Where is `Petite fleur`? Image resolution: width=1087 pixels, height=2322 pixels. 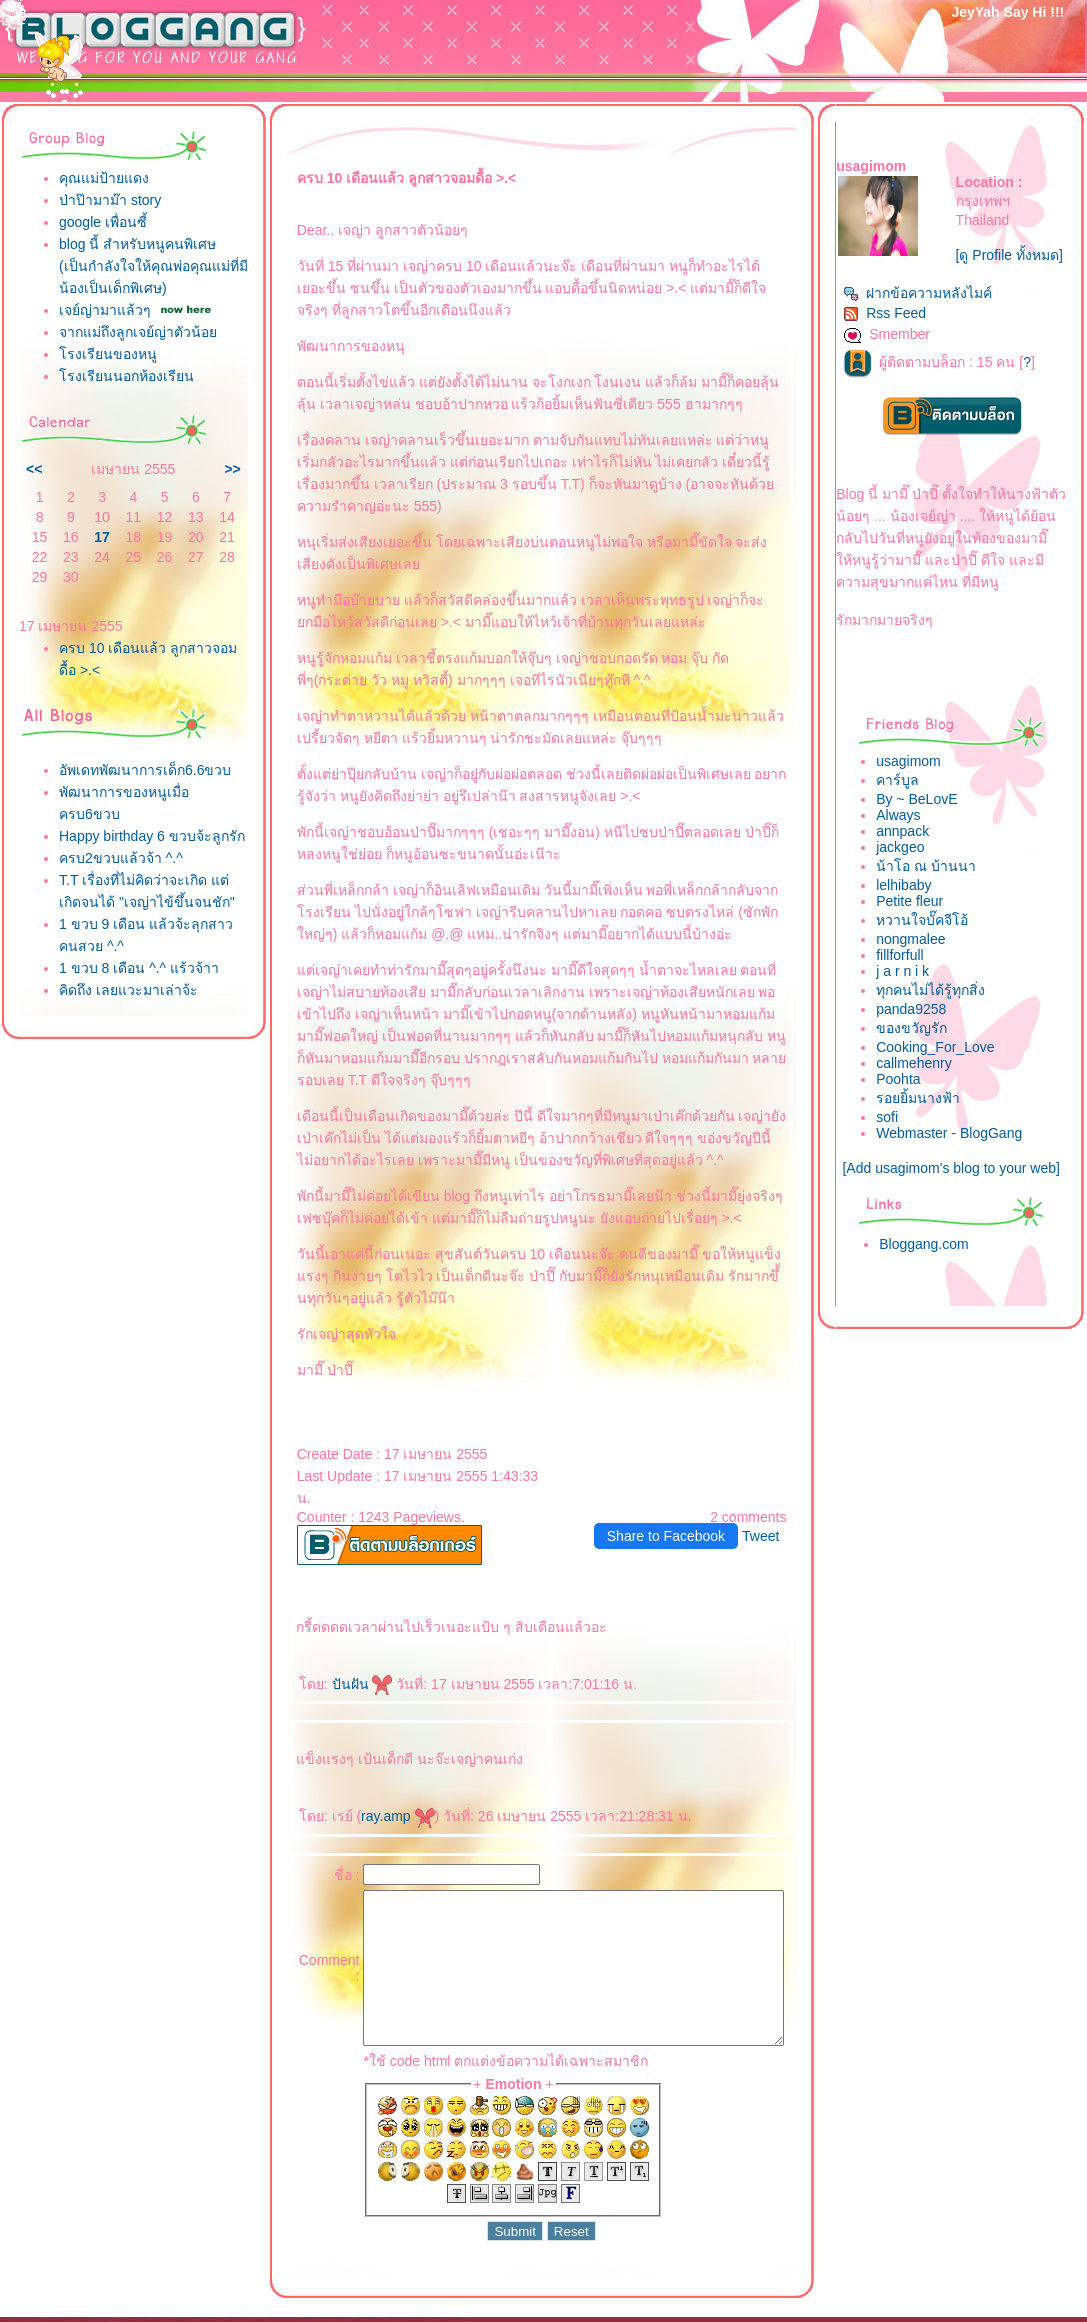
Petite fleur is located at coordinates (920, 923).